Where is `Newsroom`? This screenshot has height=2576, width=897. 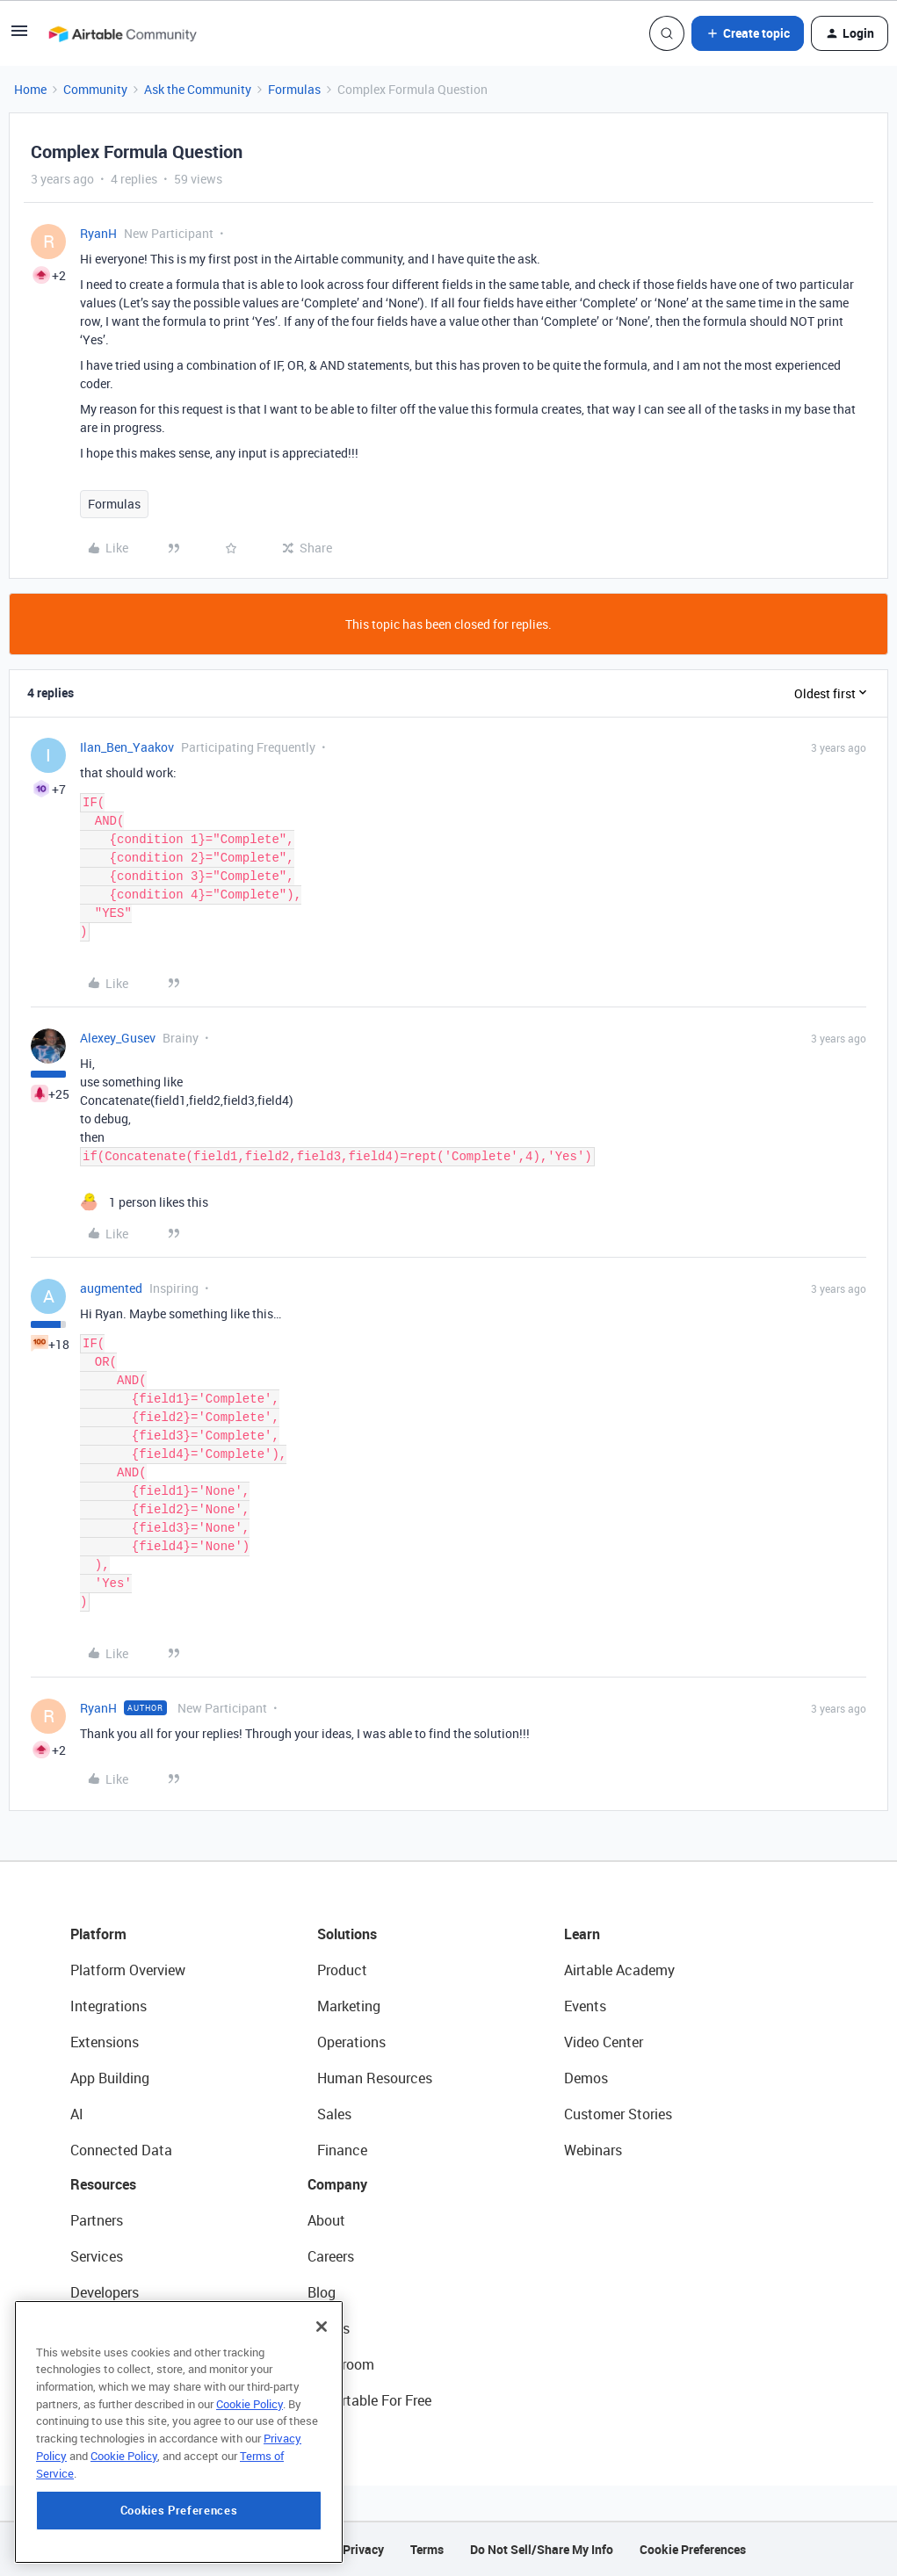 Newsroom is located at coordinates (340, 2364).